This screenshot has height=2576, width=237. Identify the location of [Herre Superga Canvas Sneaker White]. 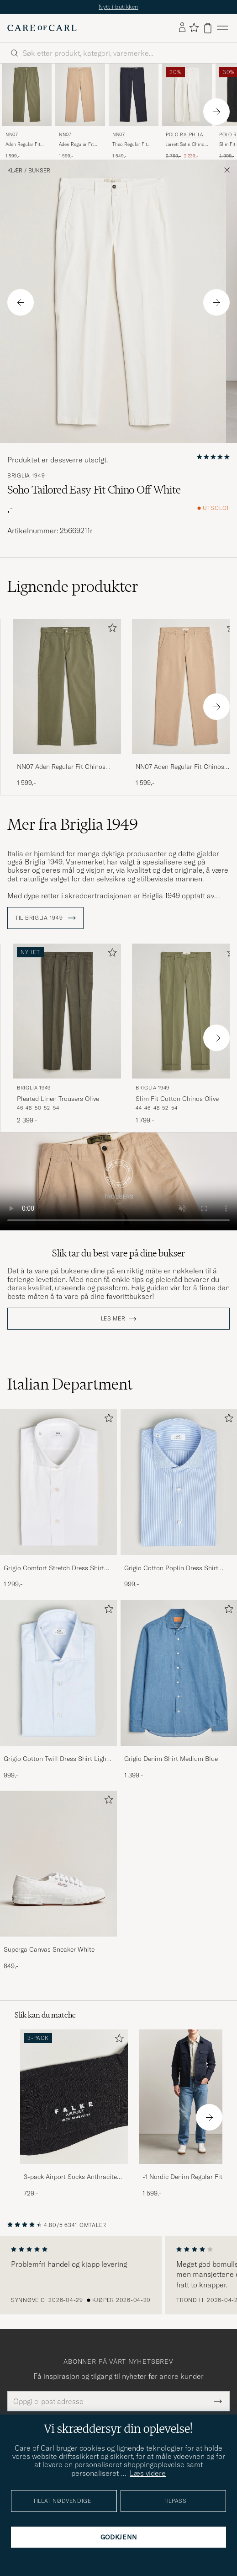
(58, 1864).